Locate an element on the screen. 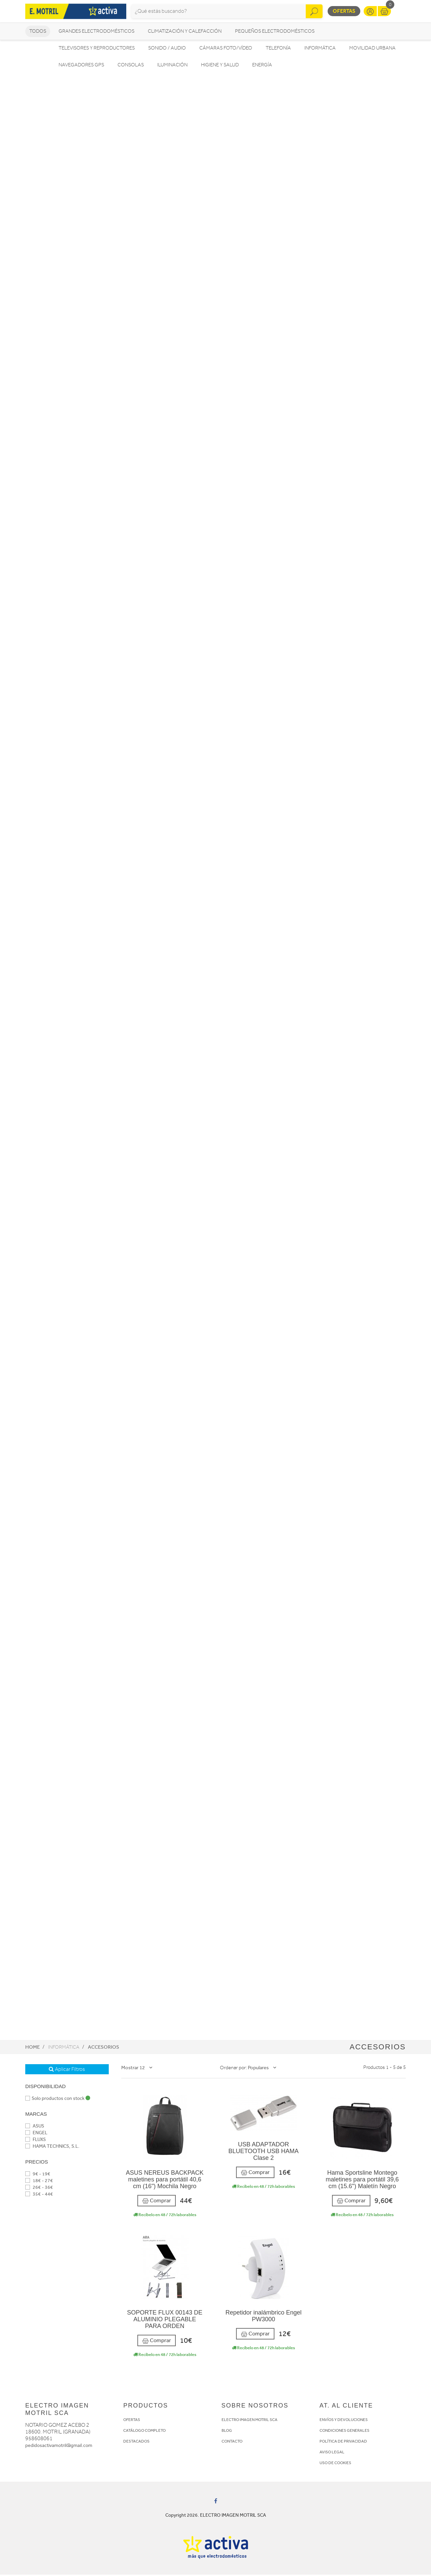 This screenshot has height=2576, width=431. 18€ - 27€ is located at coordinates (39, 2181).